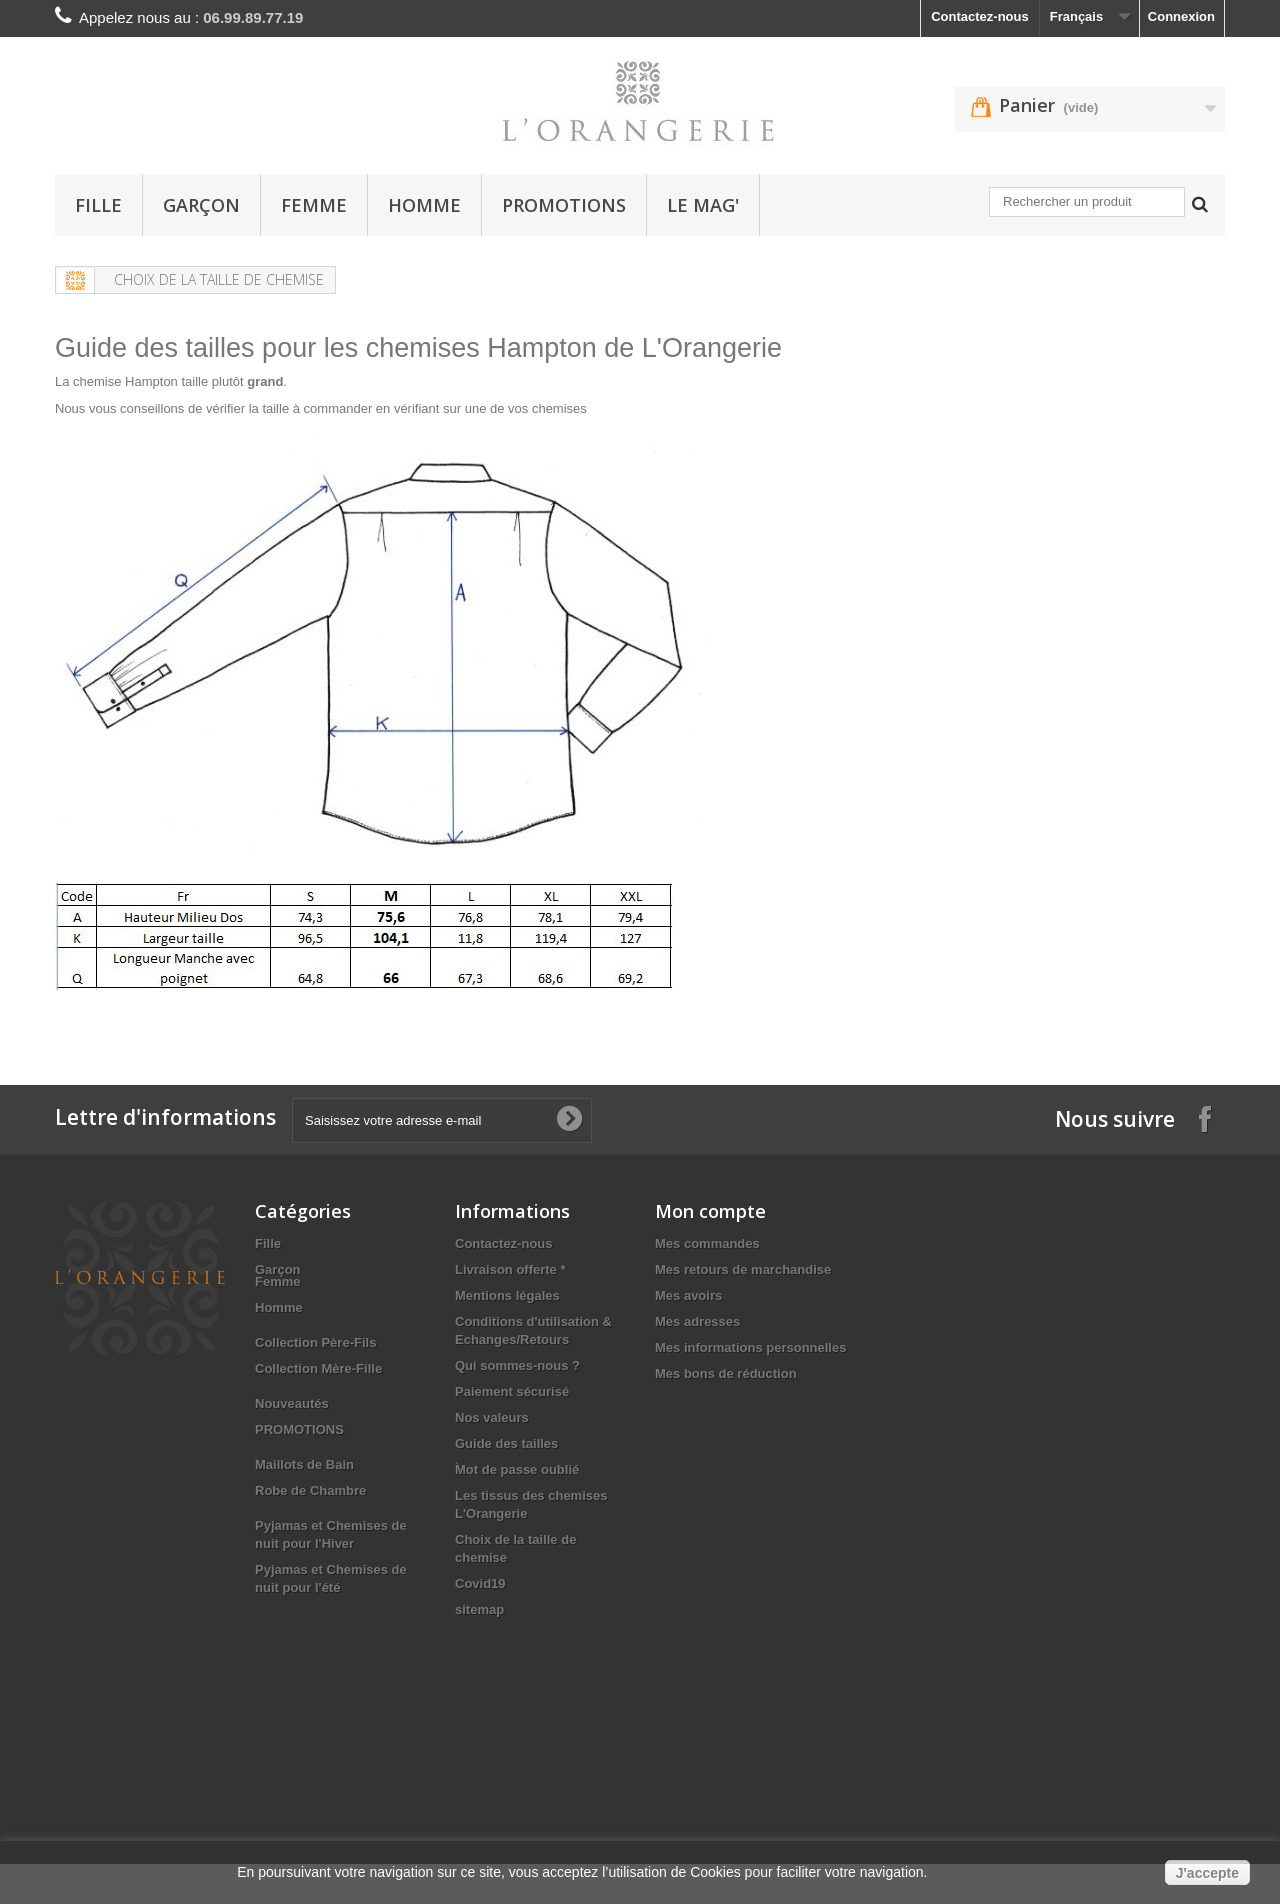  Describe the element at coordinates (492, 1417) in the screenshot. I see `Nos valeurs` at that location.